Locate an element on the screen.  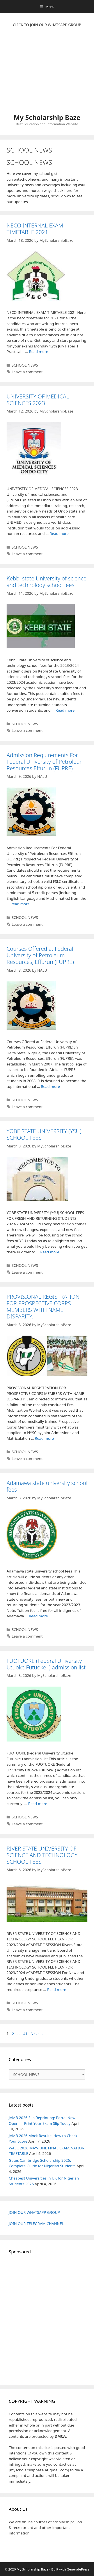
FUOTUOKE (Federal University Utuoke Futuoke ) admission list is located at coordinates (46, 1664).